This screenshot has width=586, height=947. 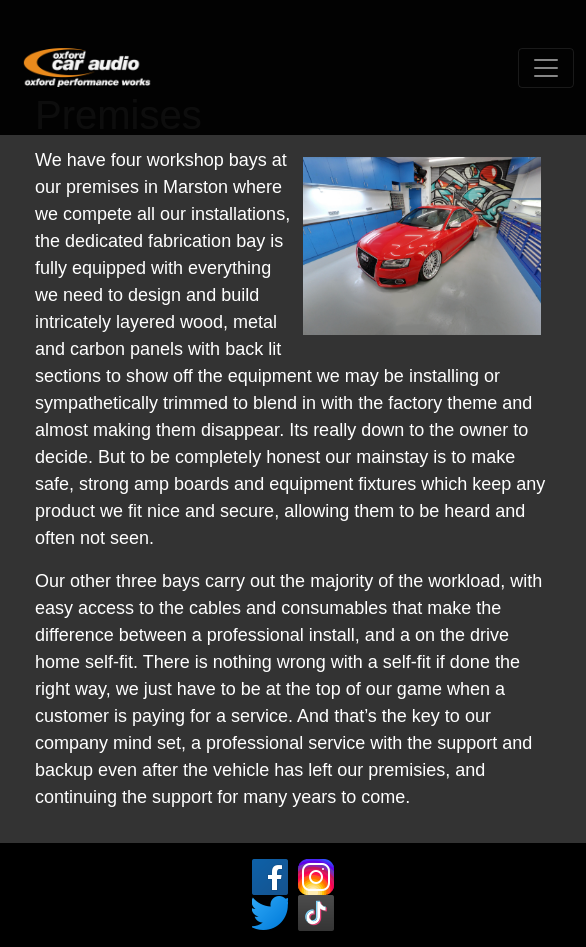 What do you see at coordinates (316, 913) in the screenshot?
I see `Tic ToK` at bounding box center [316, 913].